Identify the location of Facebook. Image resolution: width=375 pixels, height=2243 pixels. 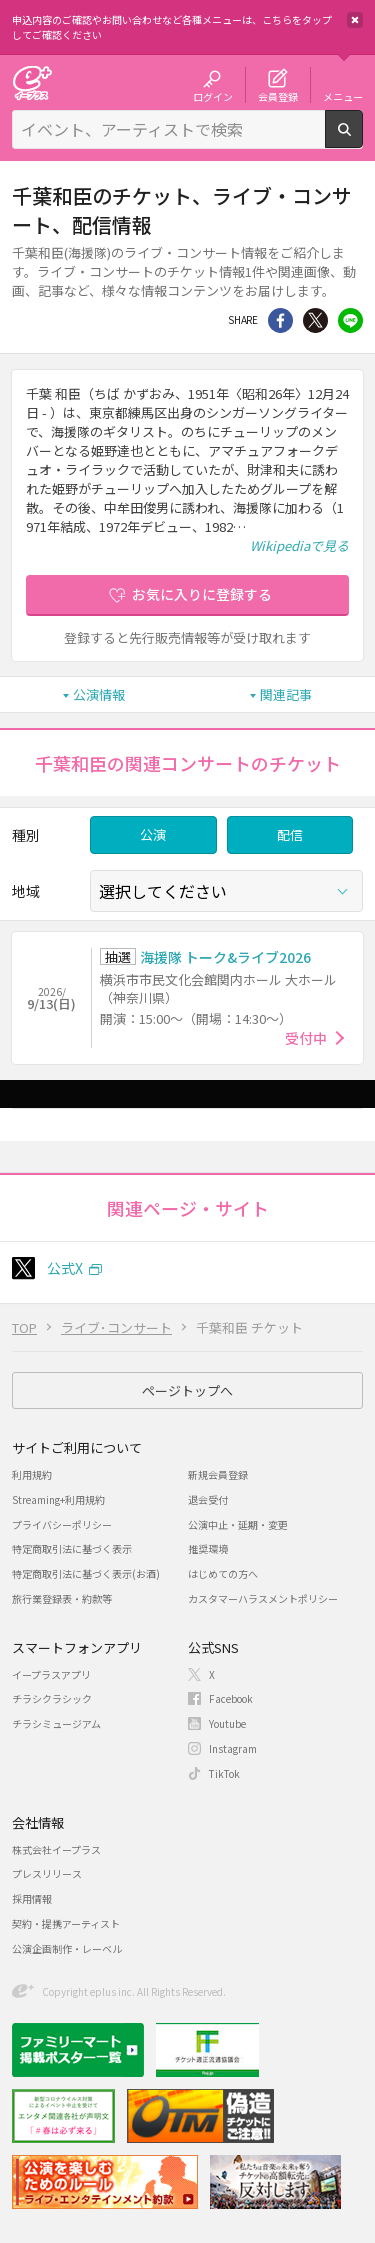
(231, 1698).